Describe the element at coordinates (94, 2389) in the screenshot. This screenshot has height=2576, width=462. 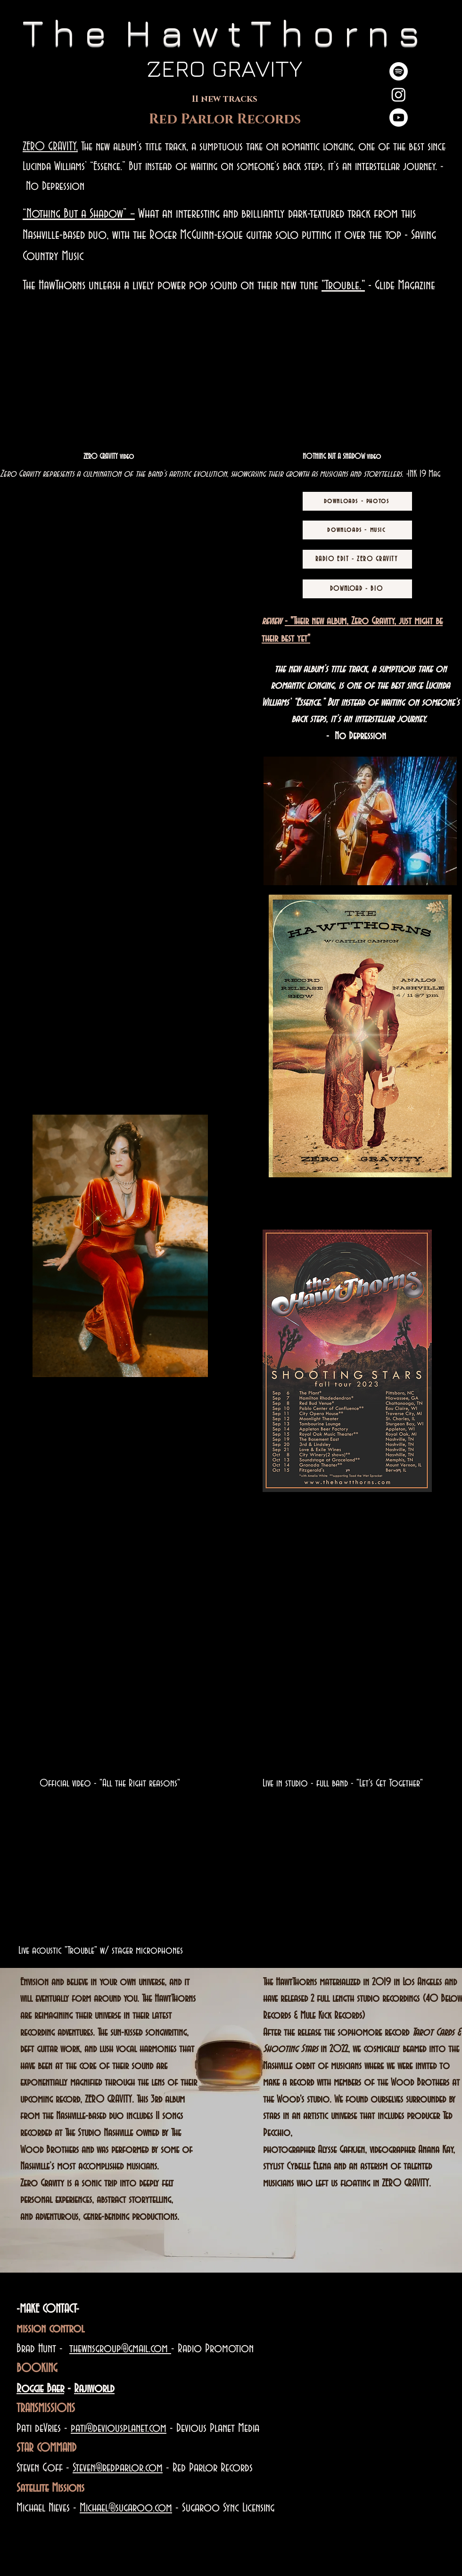
I see `Rajiworld` at that location.